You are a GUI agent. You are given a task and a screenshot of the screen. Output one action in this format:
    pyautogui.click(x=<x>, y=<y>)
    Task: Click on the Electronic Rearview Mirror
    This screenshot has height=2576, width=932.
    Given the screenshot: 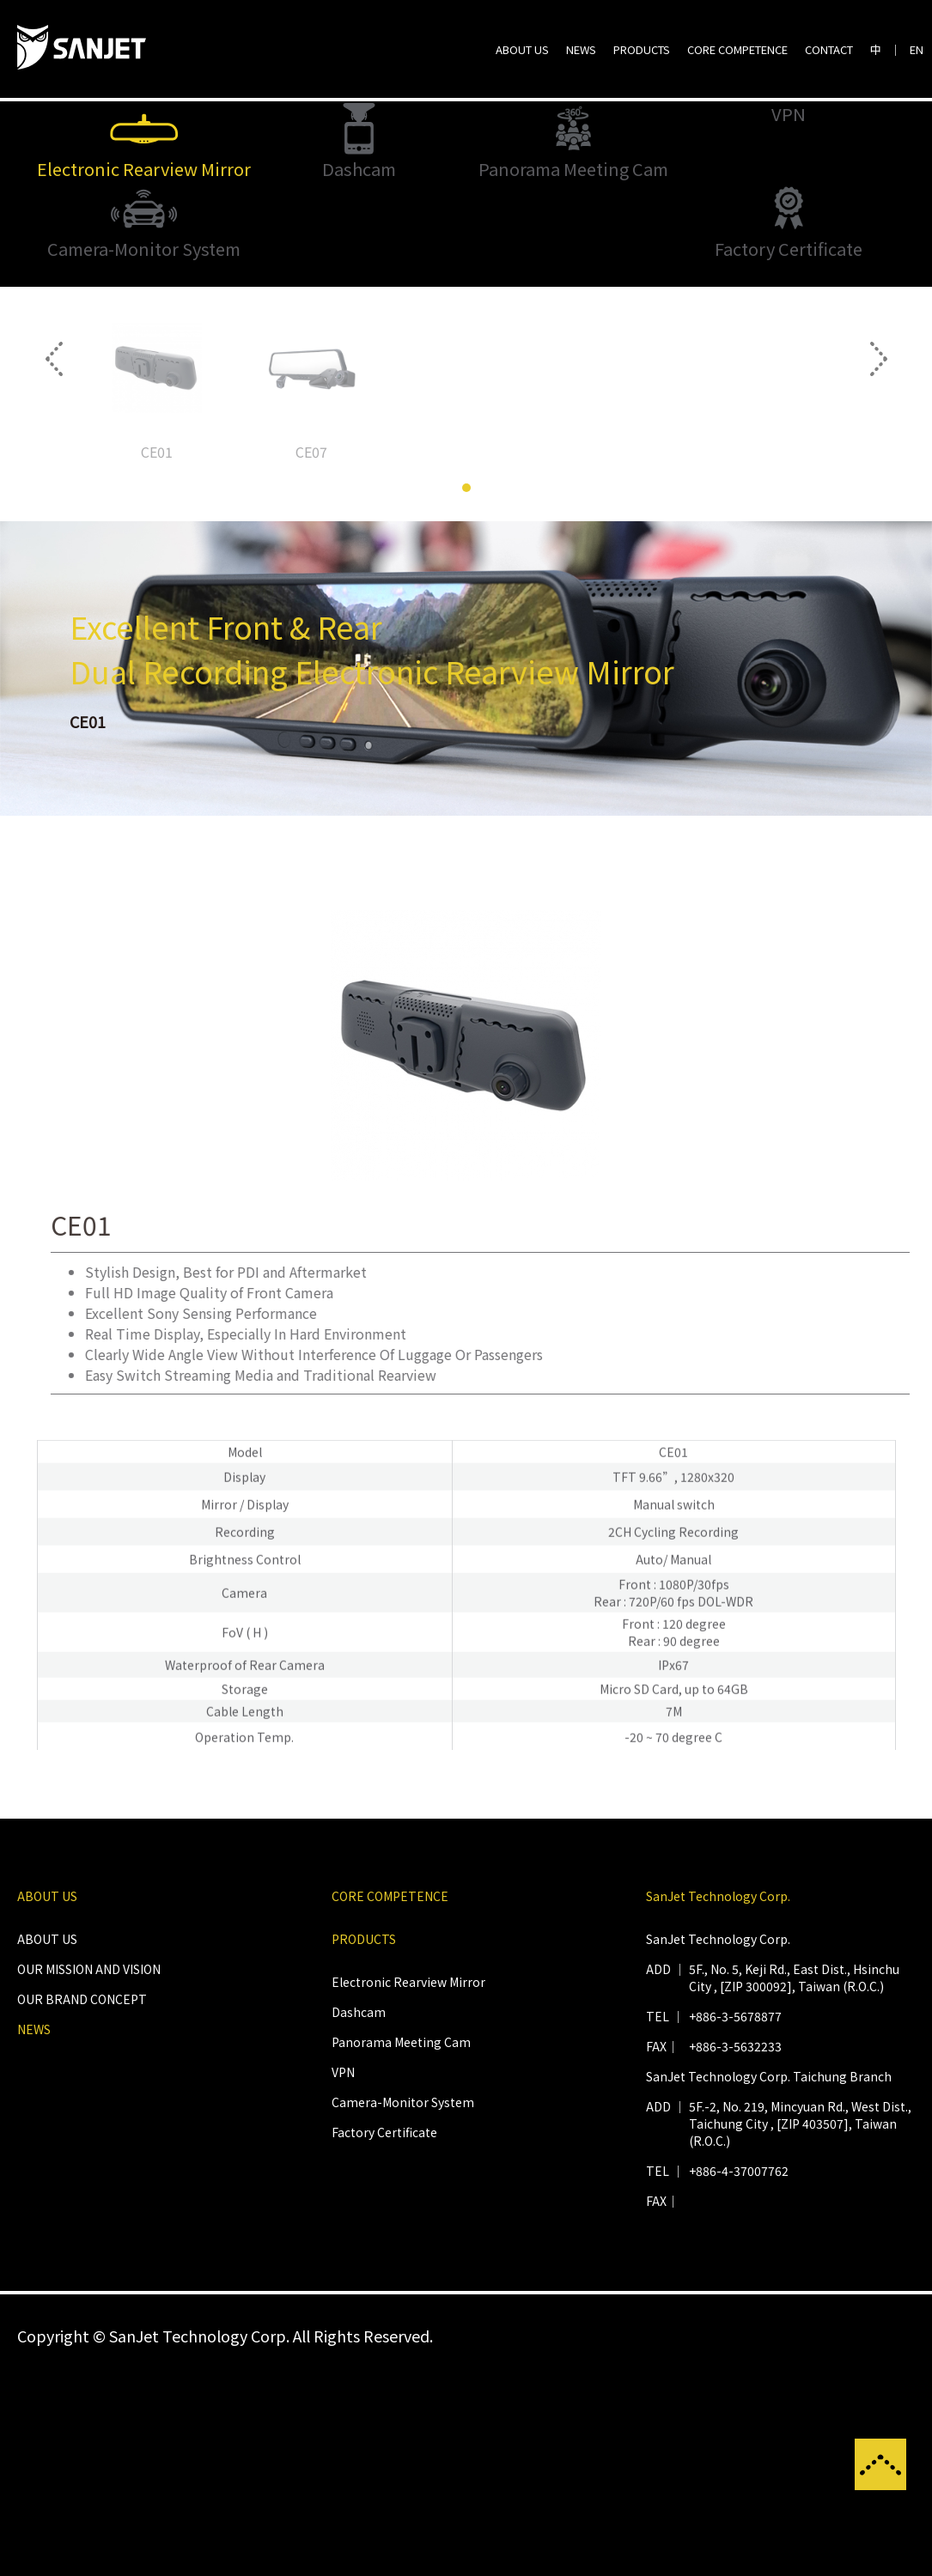 What is the action you would take?
    pyautogui.click(x=408, y=2181)
    